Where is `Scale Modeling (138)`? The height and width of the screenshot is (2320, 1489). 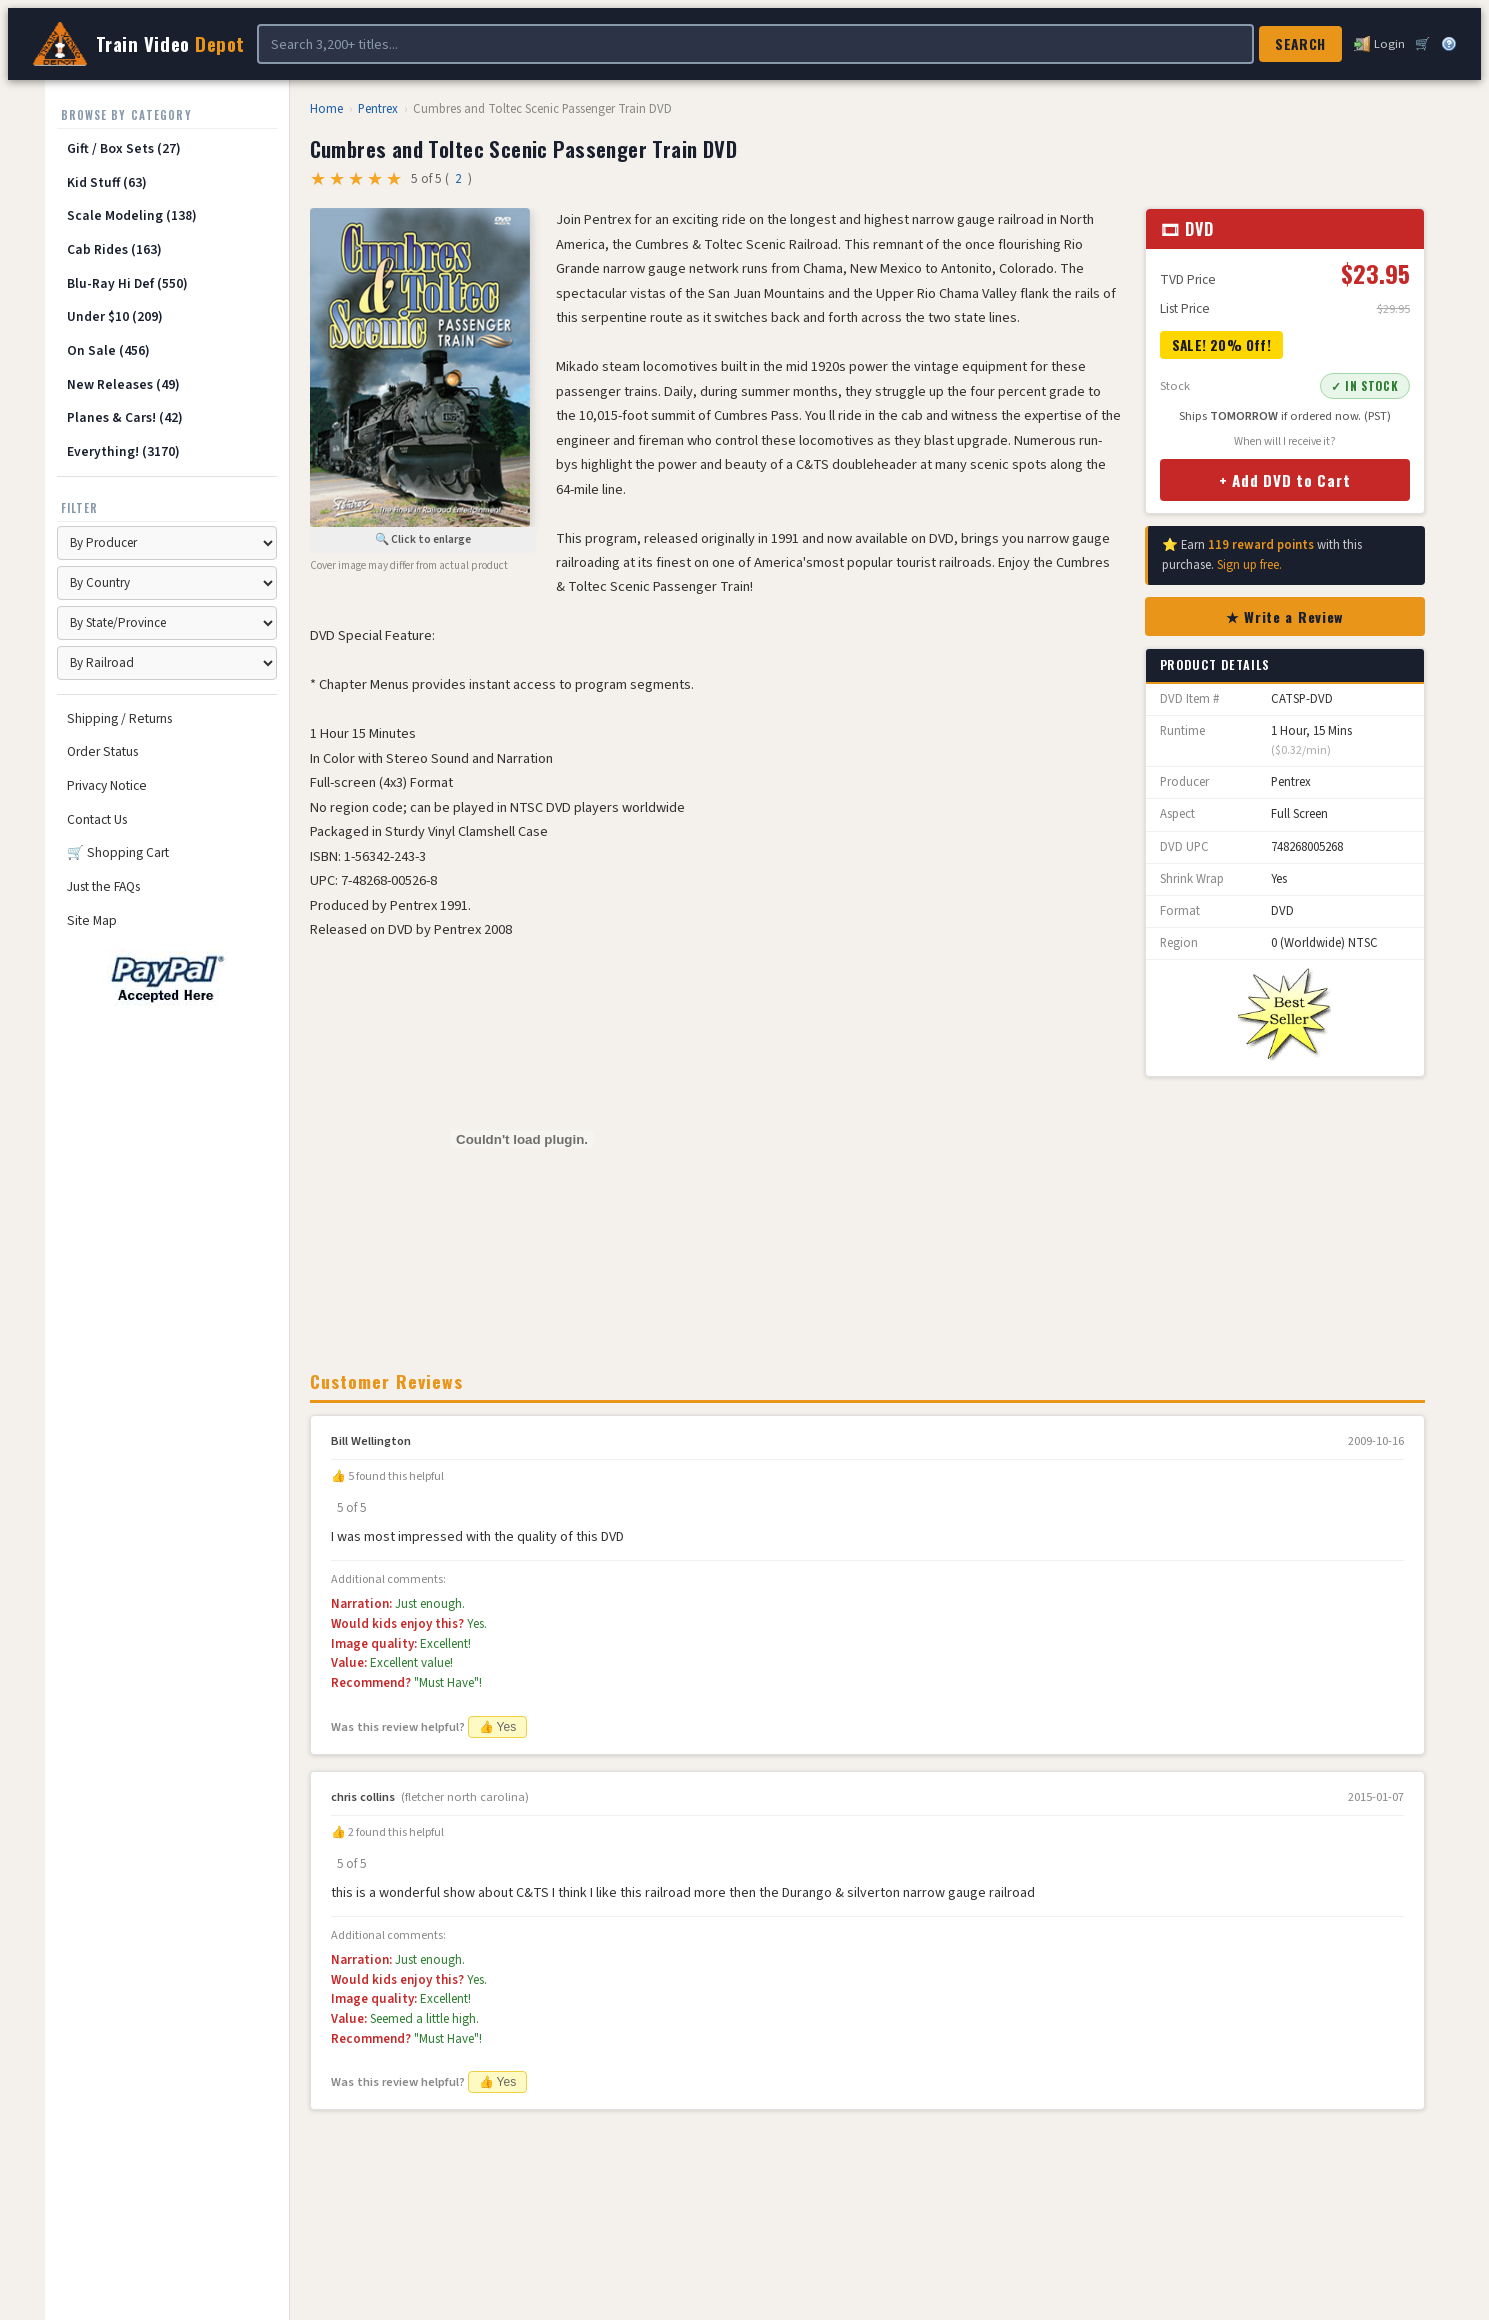 Scale Modeling (138) is located at coordinates (132, 215).